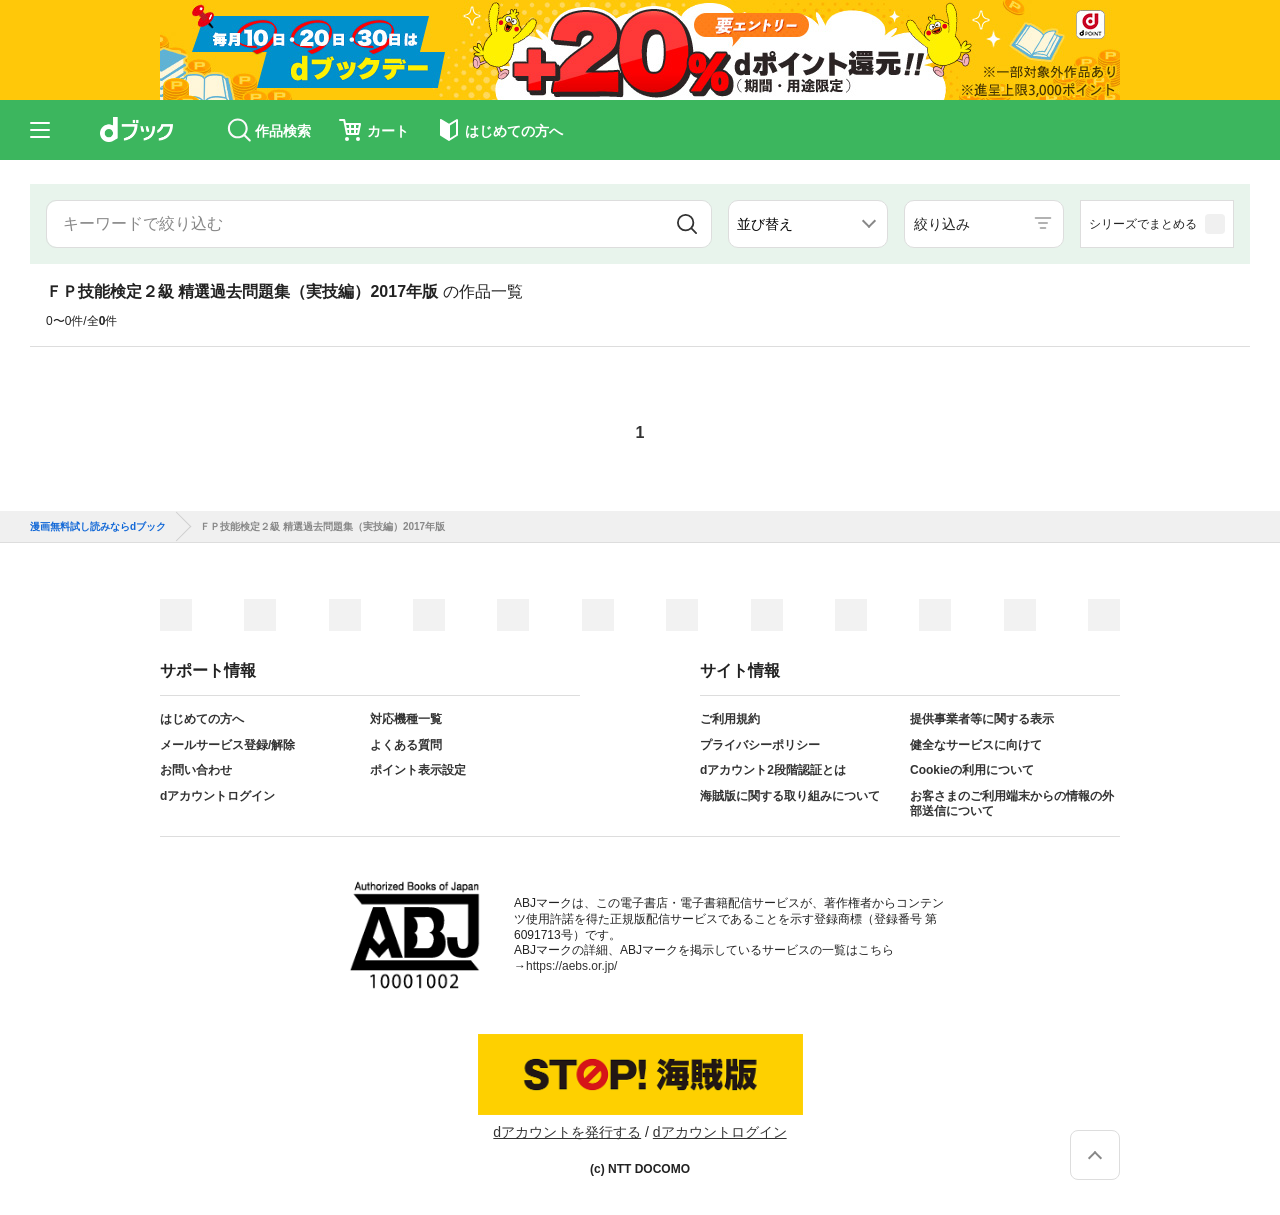 Image resolution: width=1280 pixels, height=1215 pixels. Describe the element at coordinates (982, 719) in the screenshot. I see `提供事業者等に関する表示` at that location.